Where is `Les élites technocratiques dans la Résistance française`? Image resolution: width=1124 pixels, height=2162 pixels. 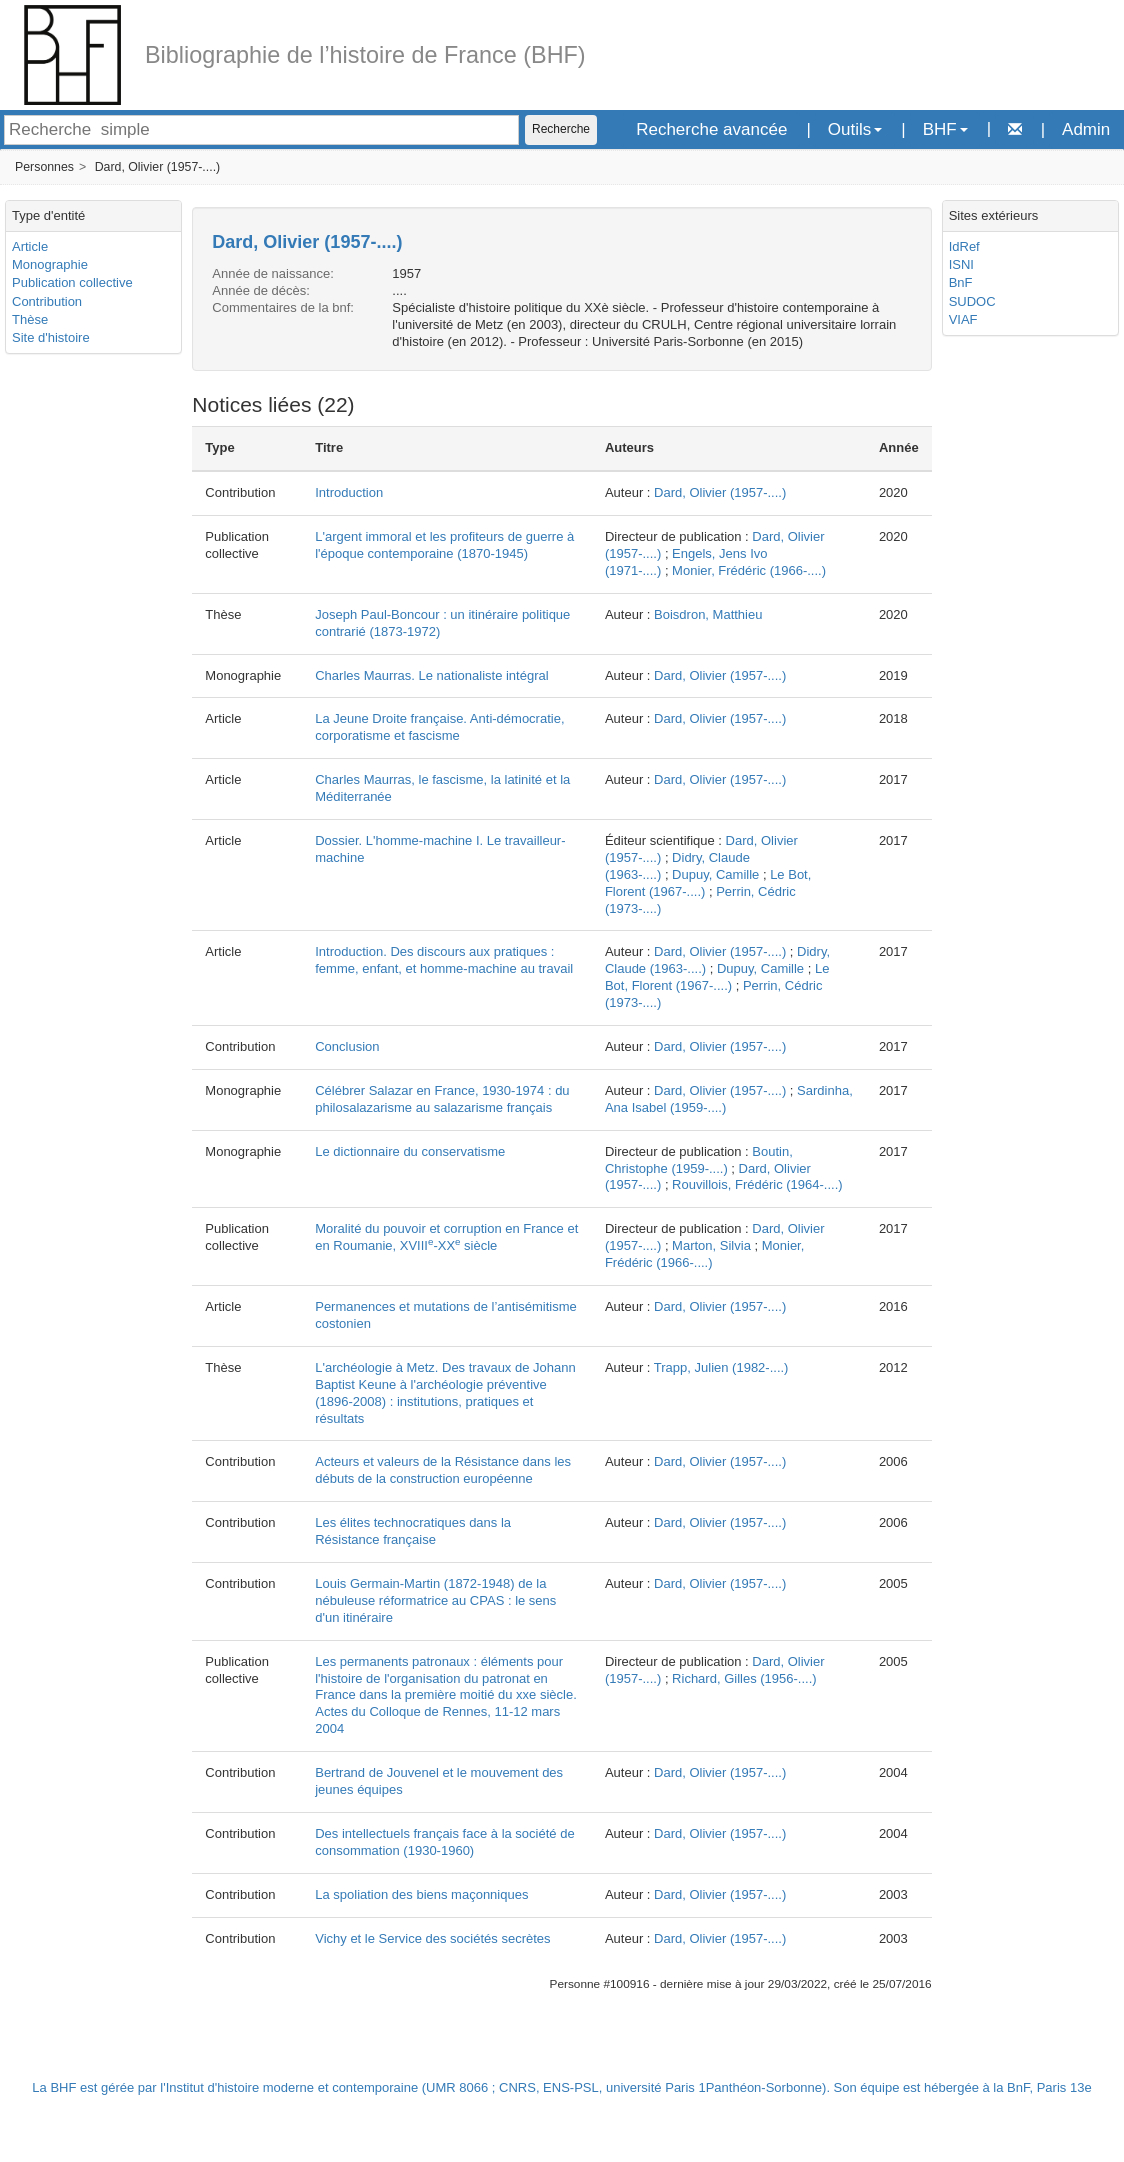 Les élites technocratiques dans la Résistance française is located at coordinates (413, 1531).